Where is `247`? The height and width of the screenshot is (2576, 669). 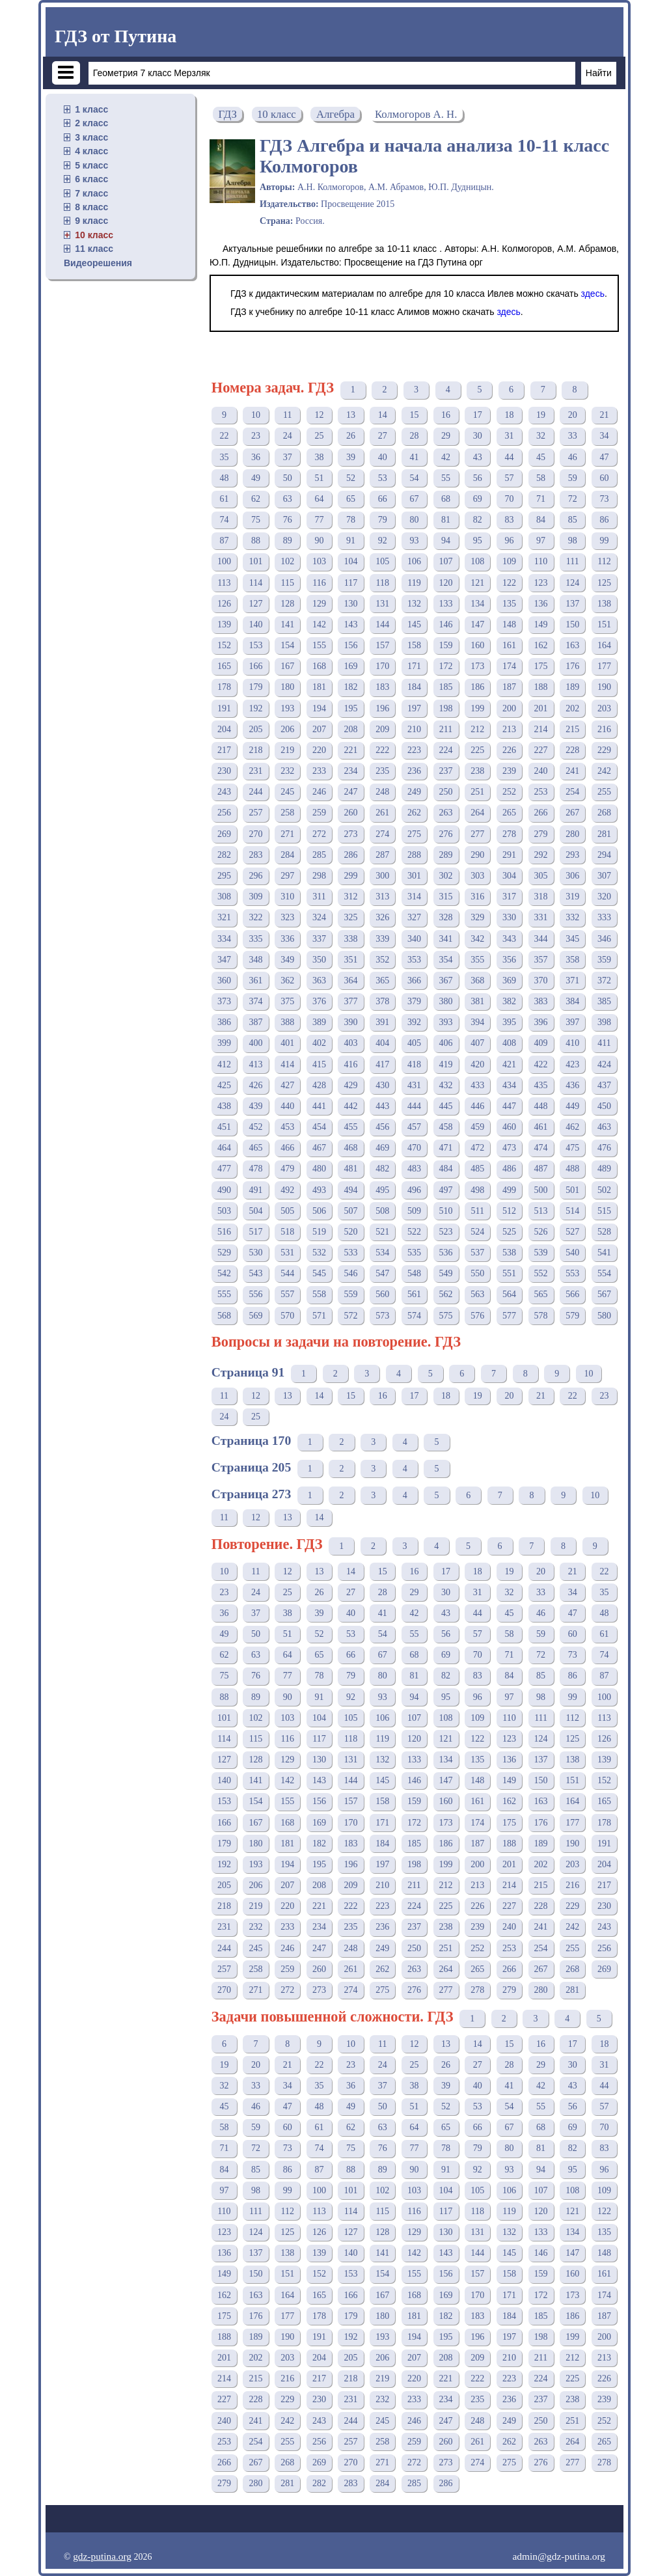
247 is located at coordinates (351, 792).